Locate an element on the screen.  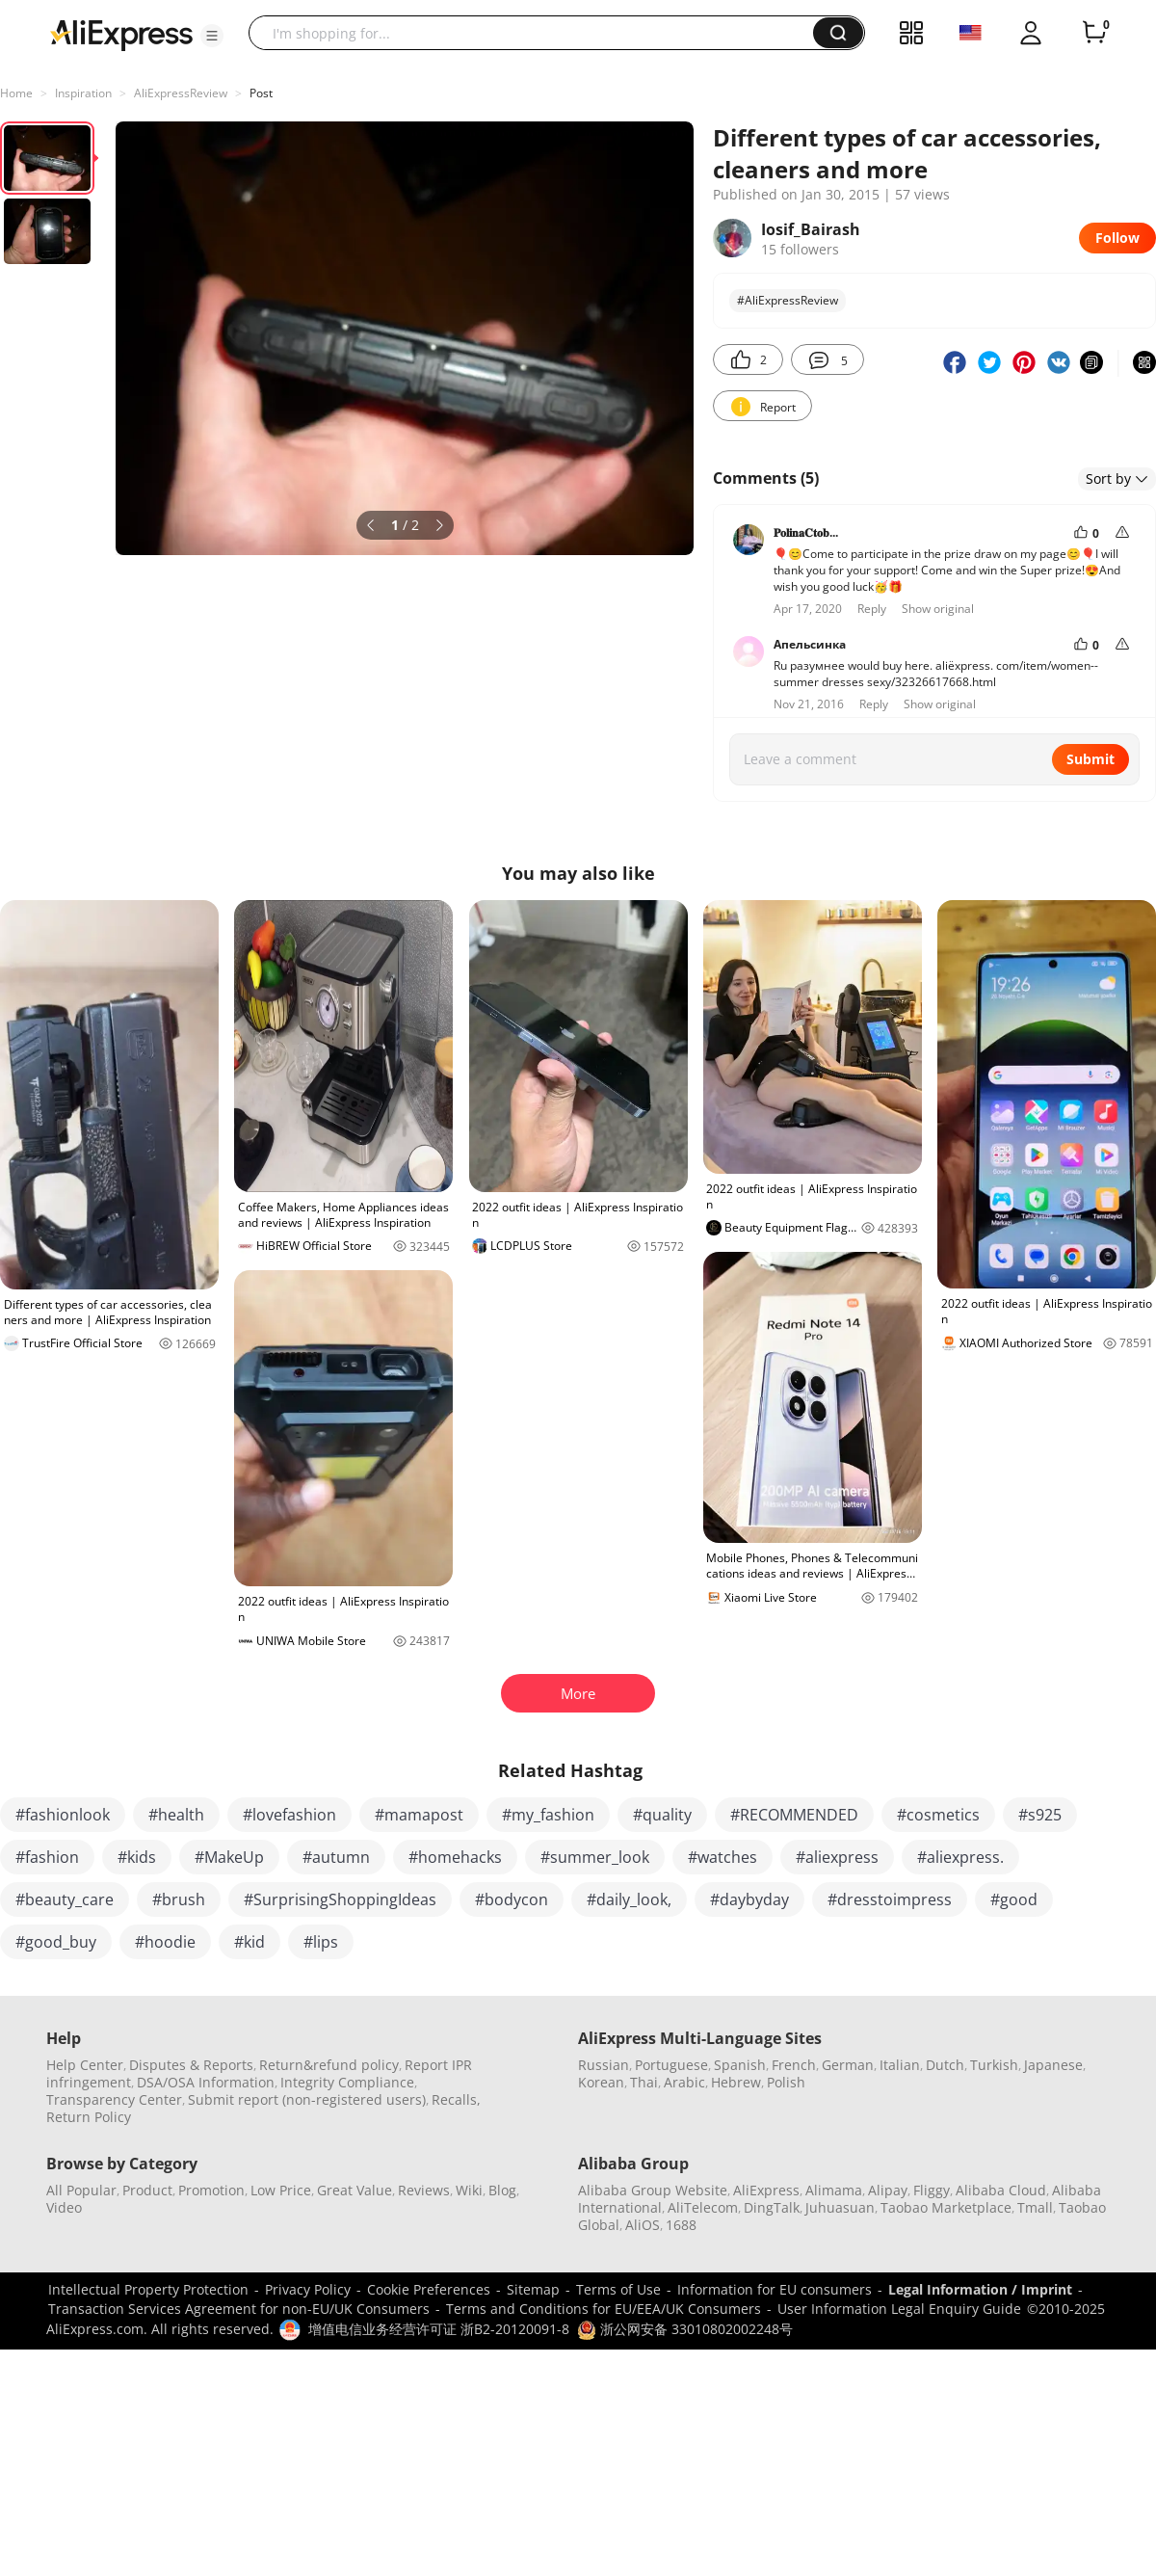
Disputes & Reports is located at coordinates (191, 2065).